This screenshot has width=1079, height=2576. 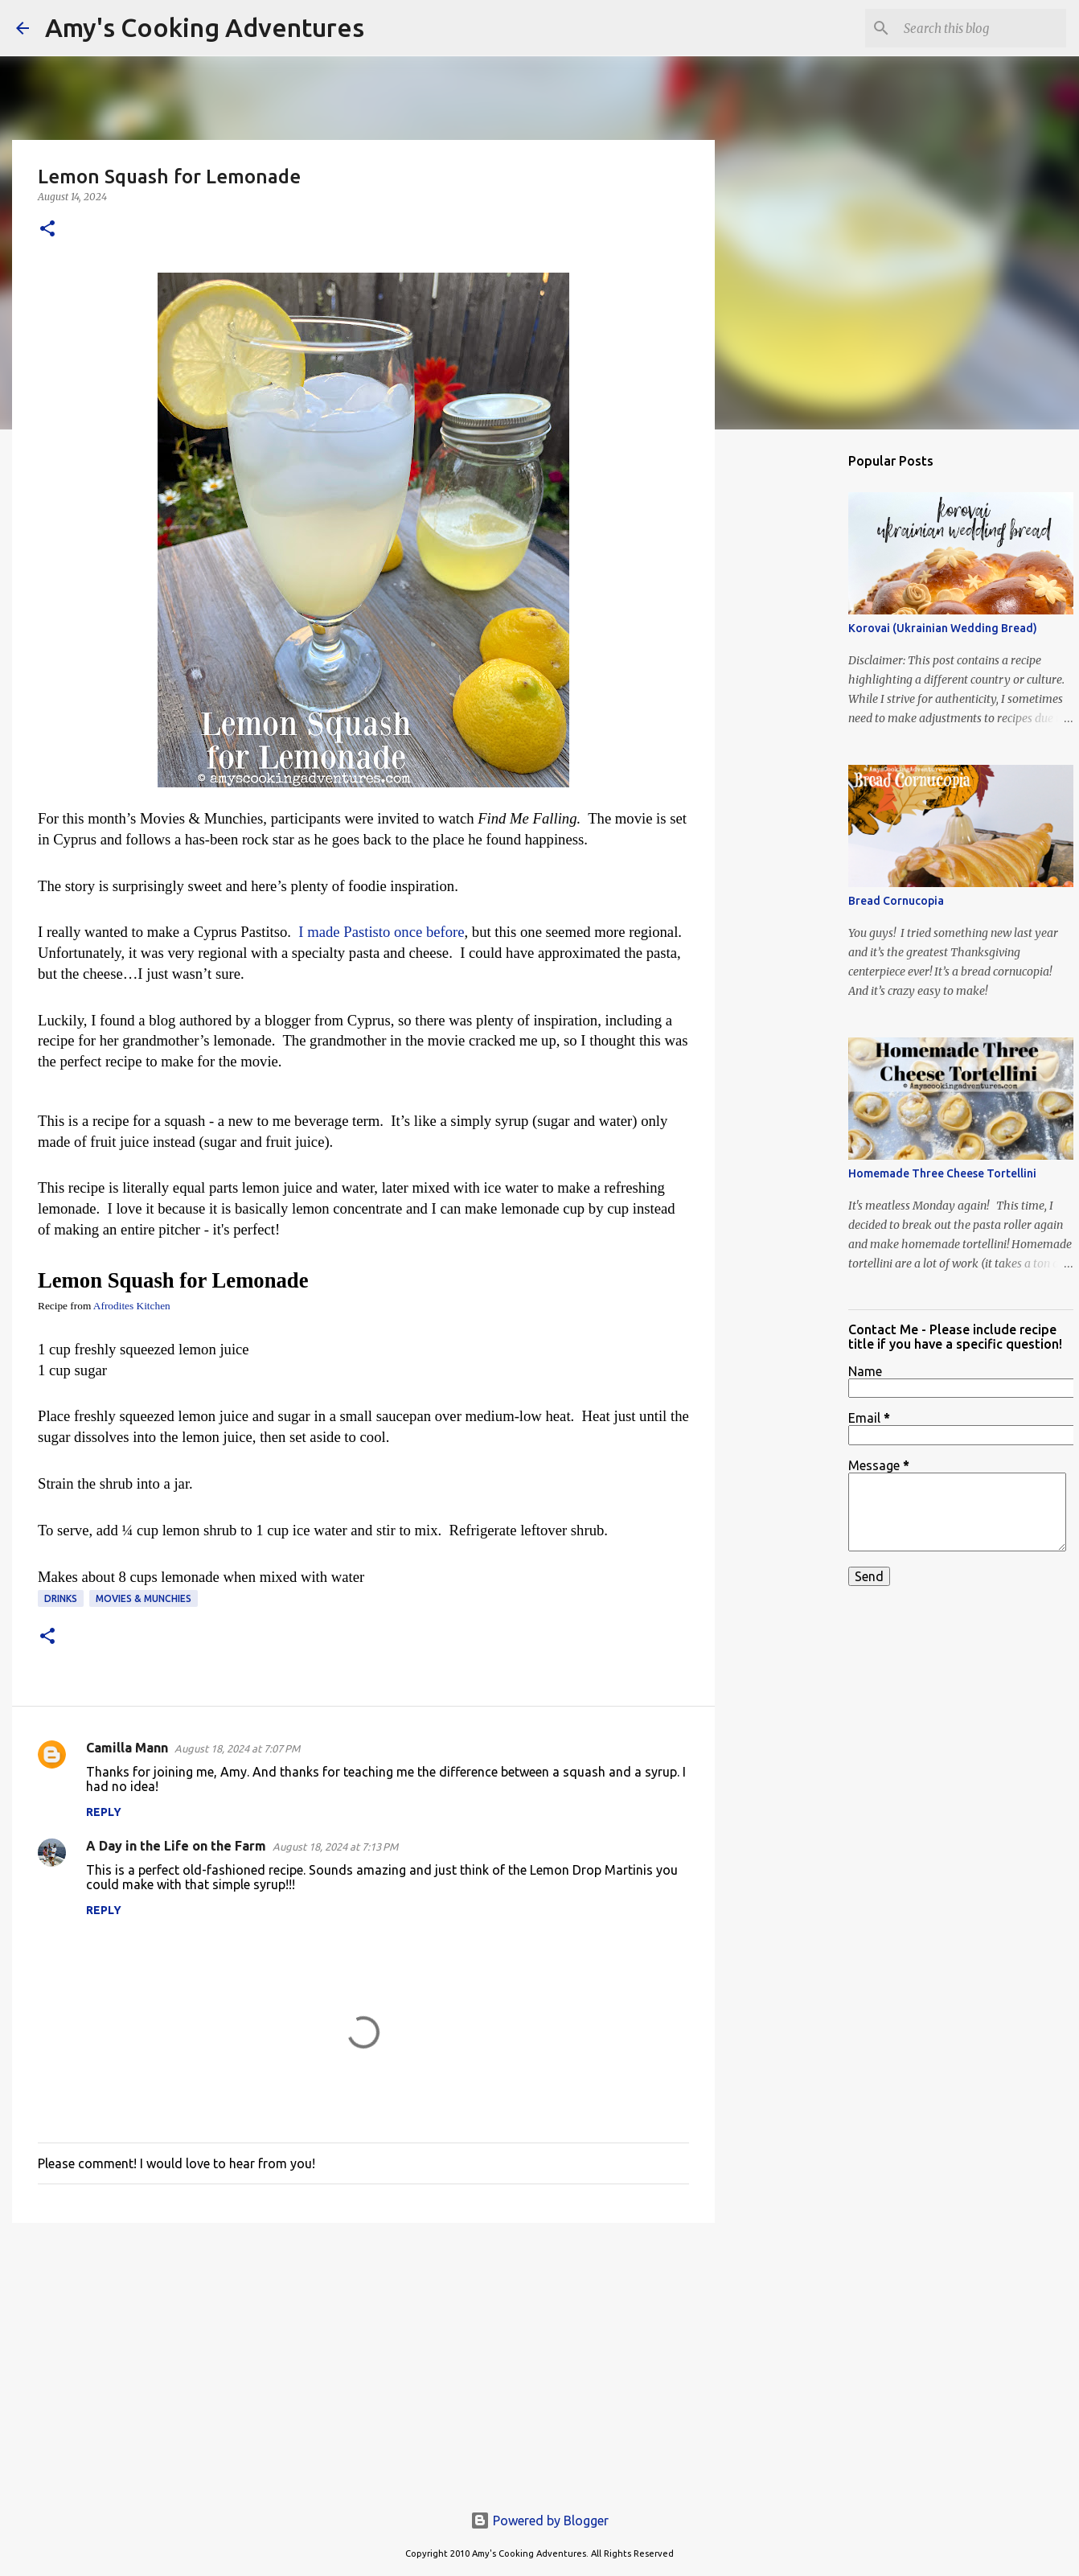 I want to click on Amy's Cooking Adventures, so click(x=204, y=27).